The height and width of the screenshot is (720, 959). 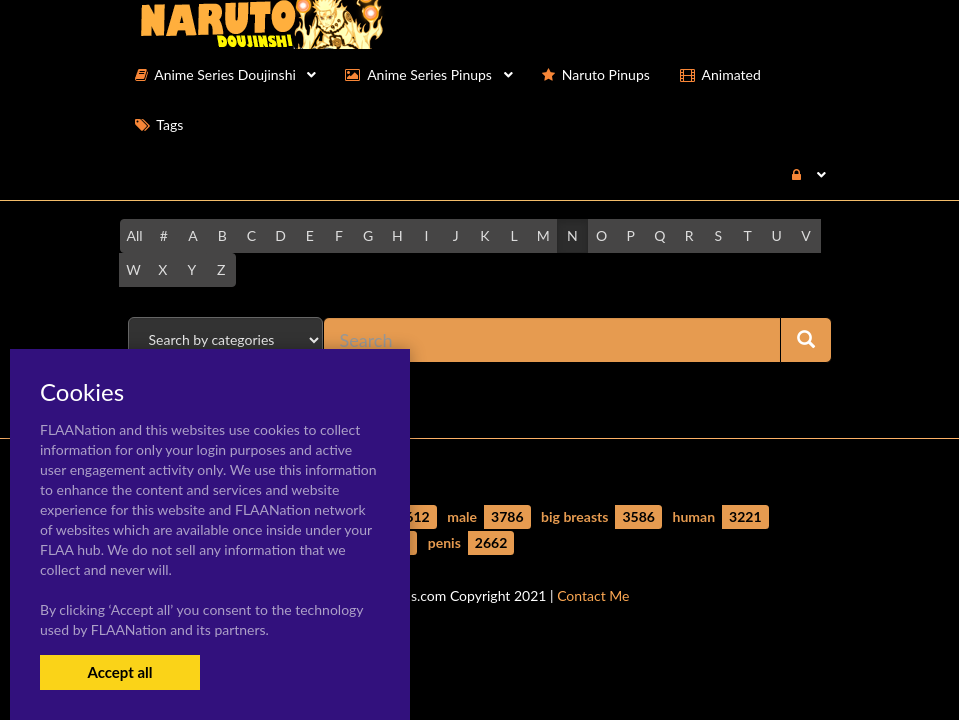 I want to click on Contact Me, so click(x=593, y=595).